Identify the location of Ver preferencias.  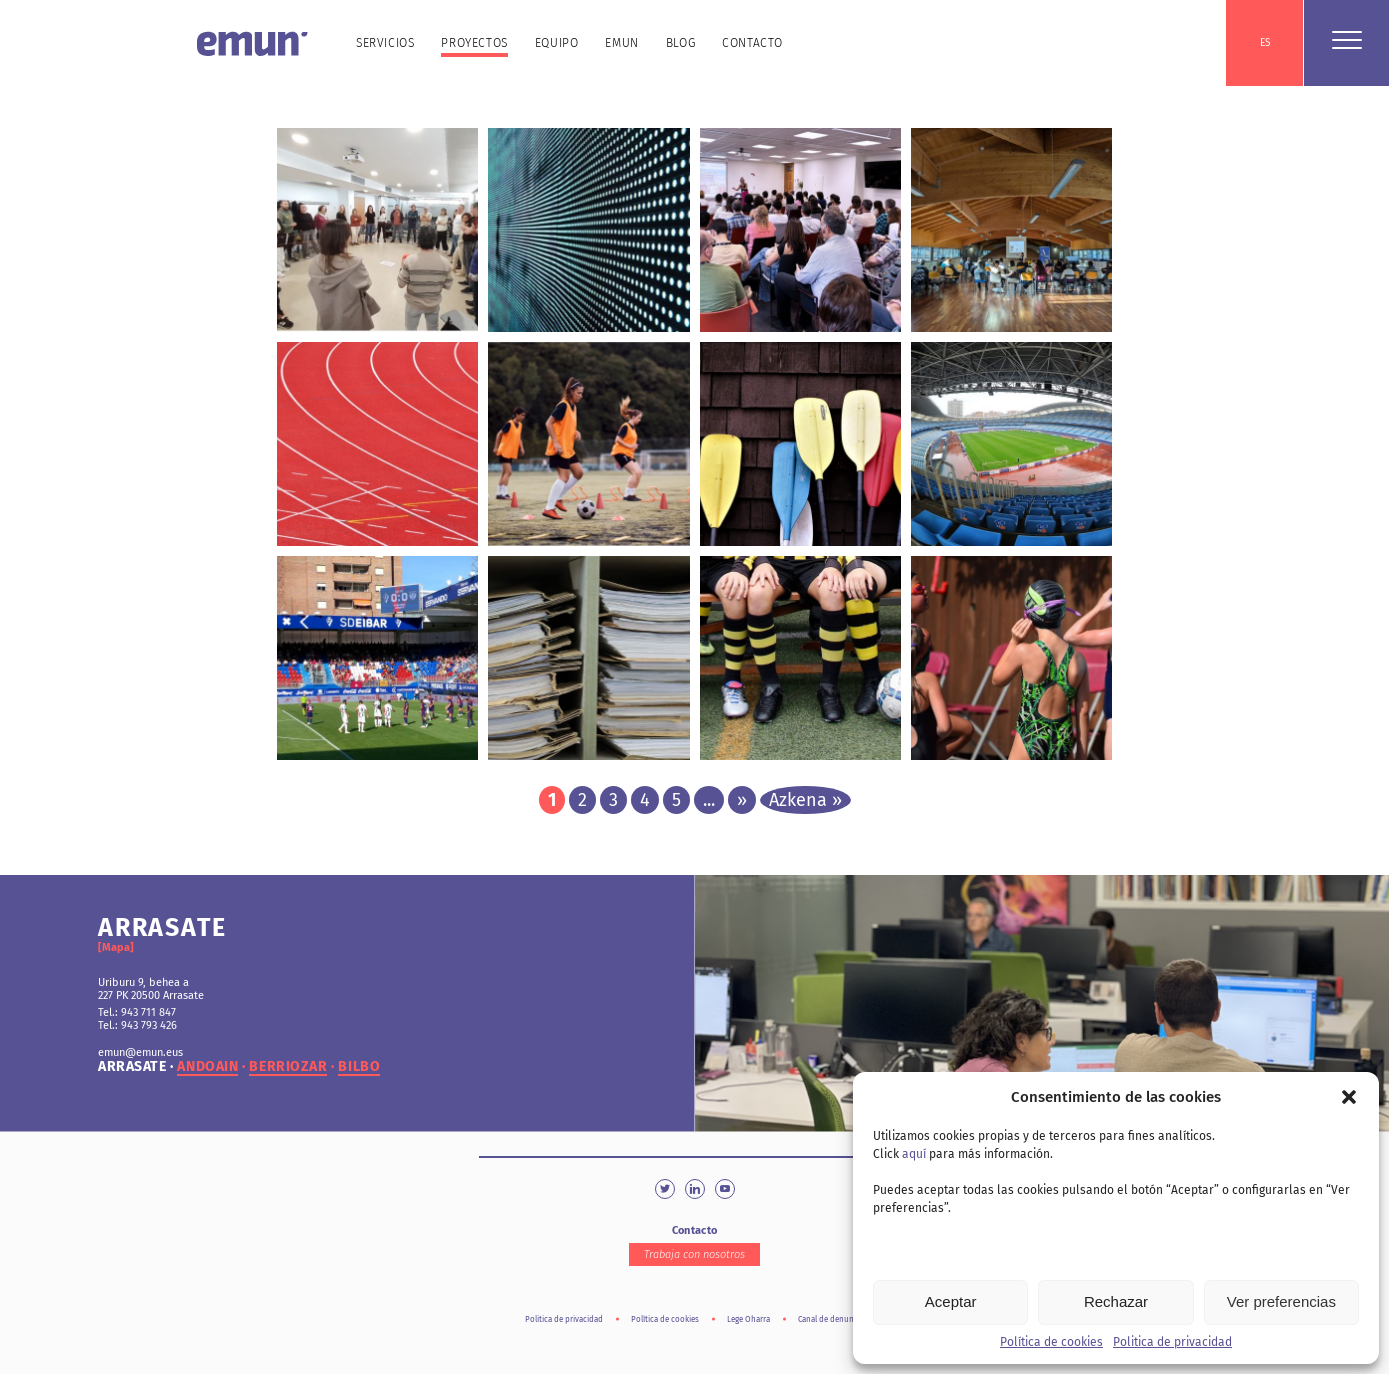
(1281, 1301).